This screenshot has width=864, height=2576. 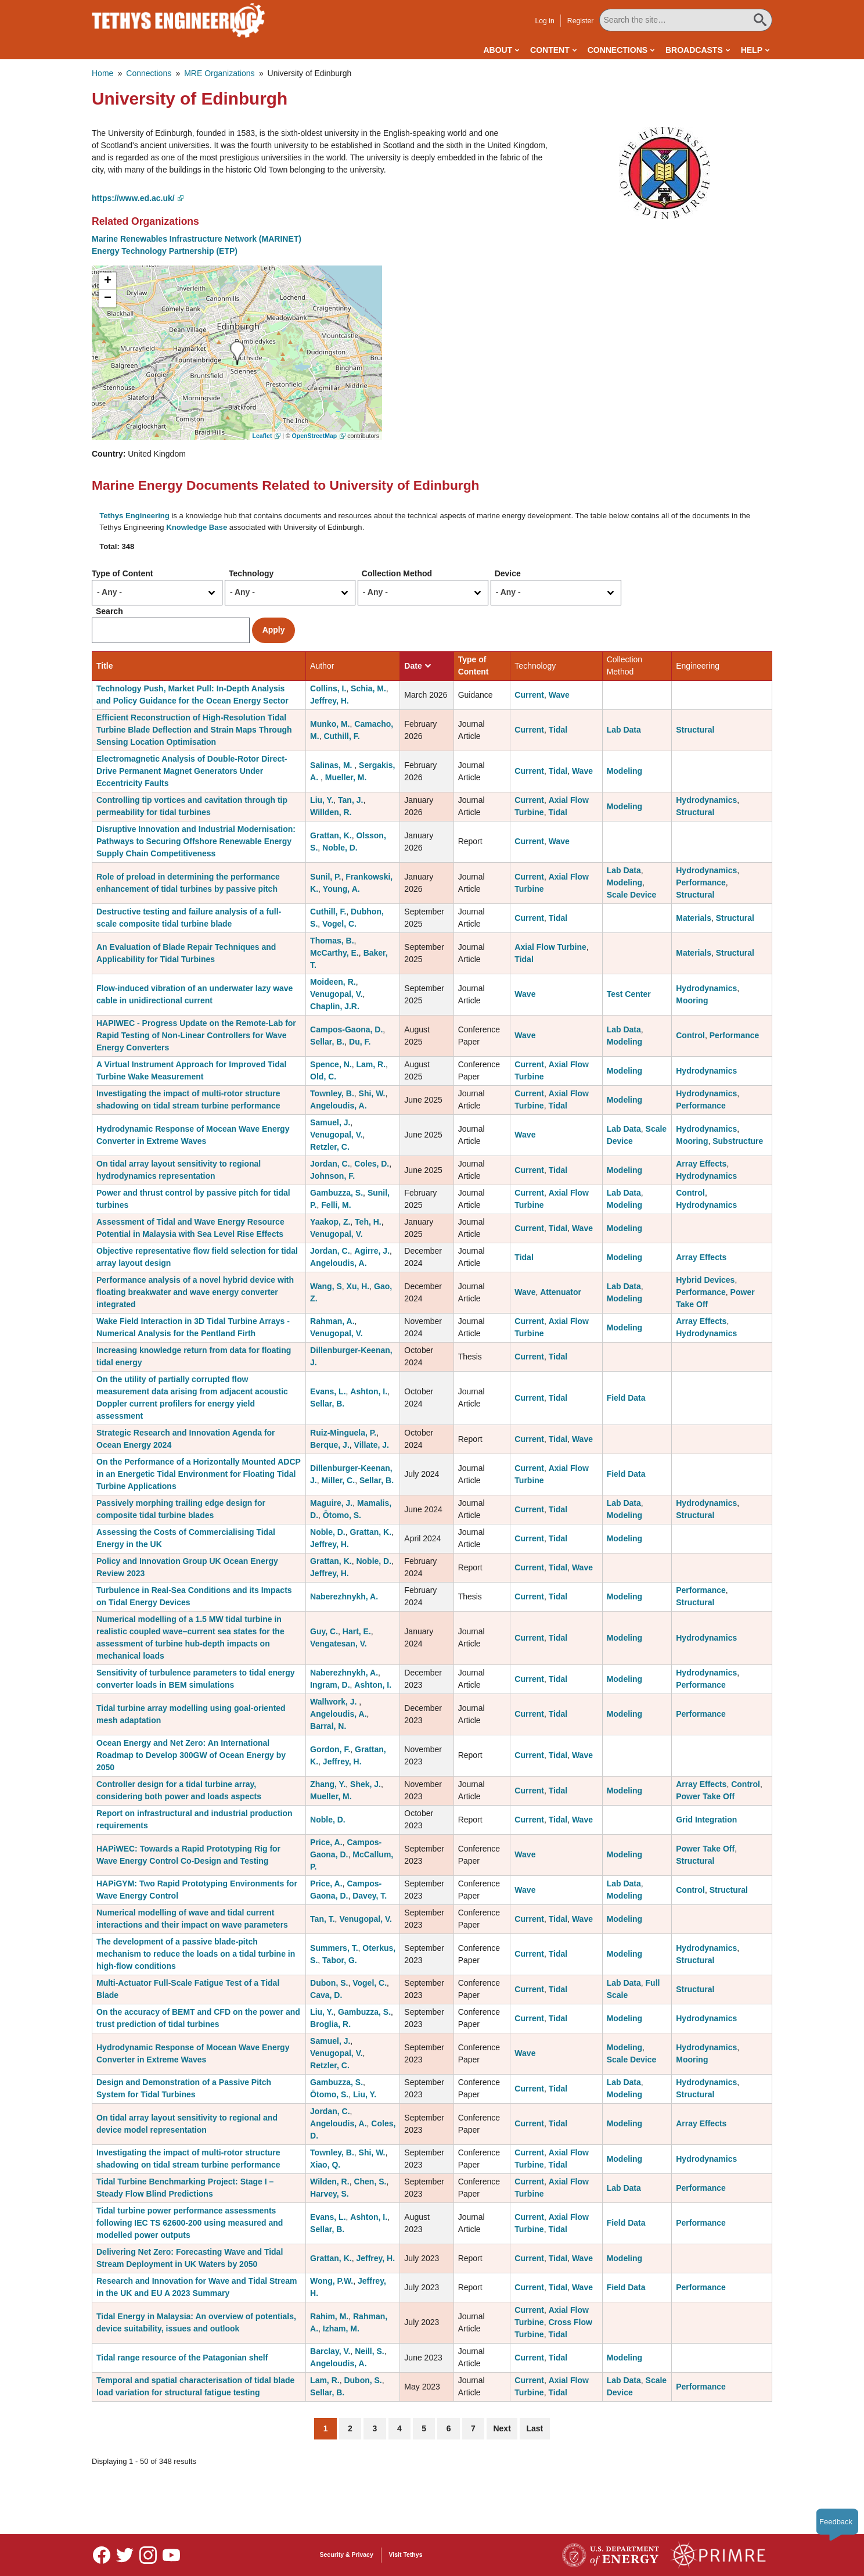 What do you see at coordinates (624, 729) in the screenshot?
I see `Lab Data` at bounding box center [624, 729].